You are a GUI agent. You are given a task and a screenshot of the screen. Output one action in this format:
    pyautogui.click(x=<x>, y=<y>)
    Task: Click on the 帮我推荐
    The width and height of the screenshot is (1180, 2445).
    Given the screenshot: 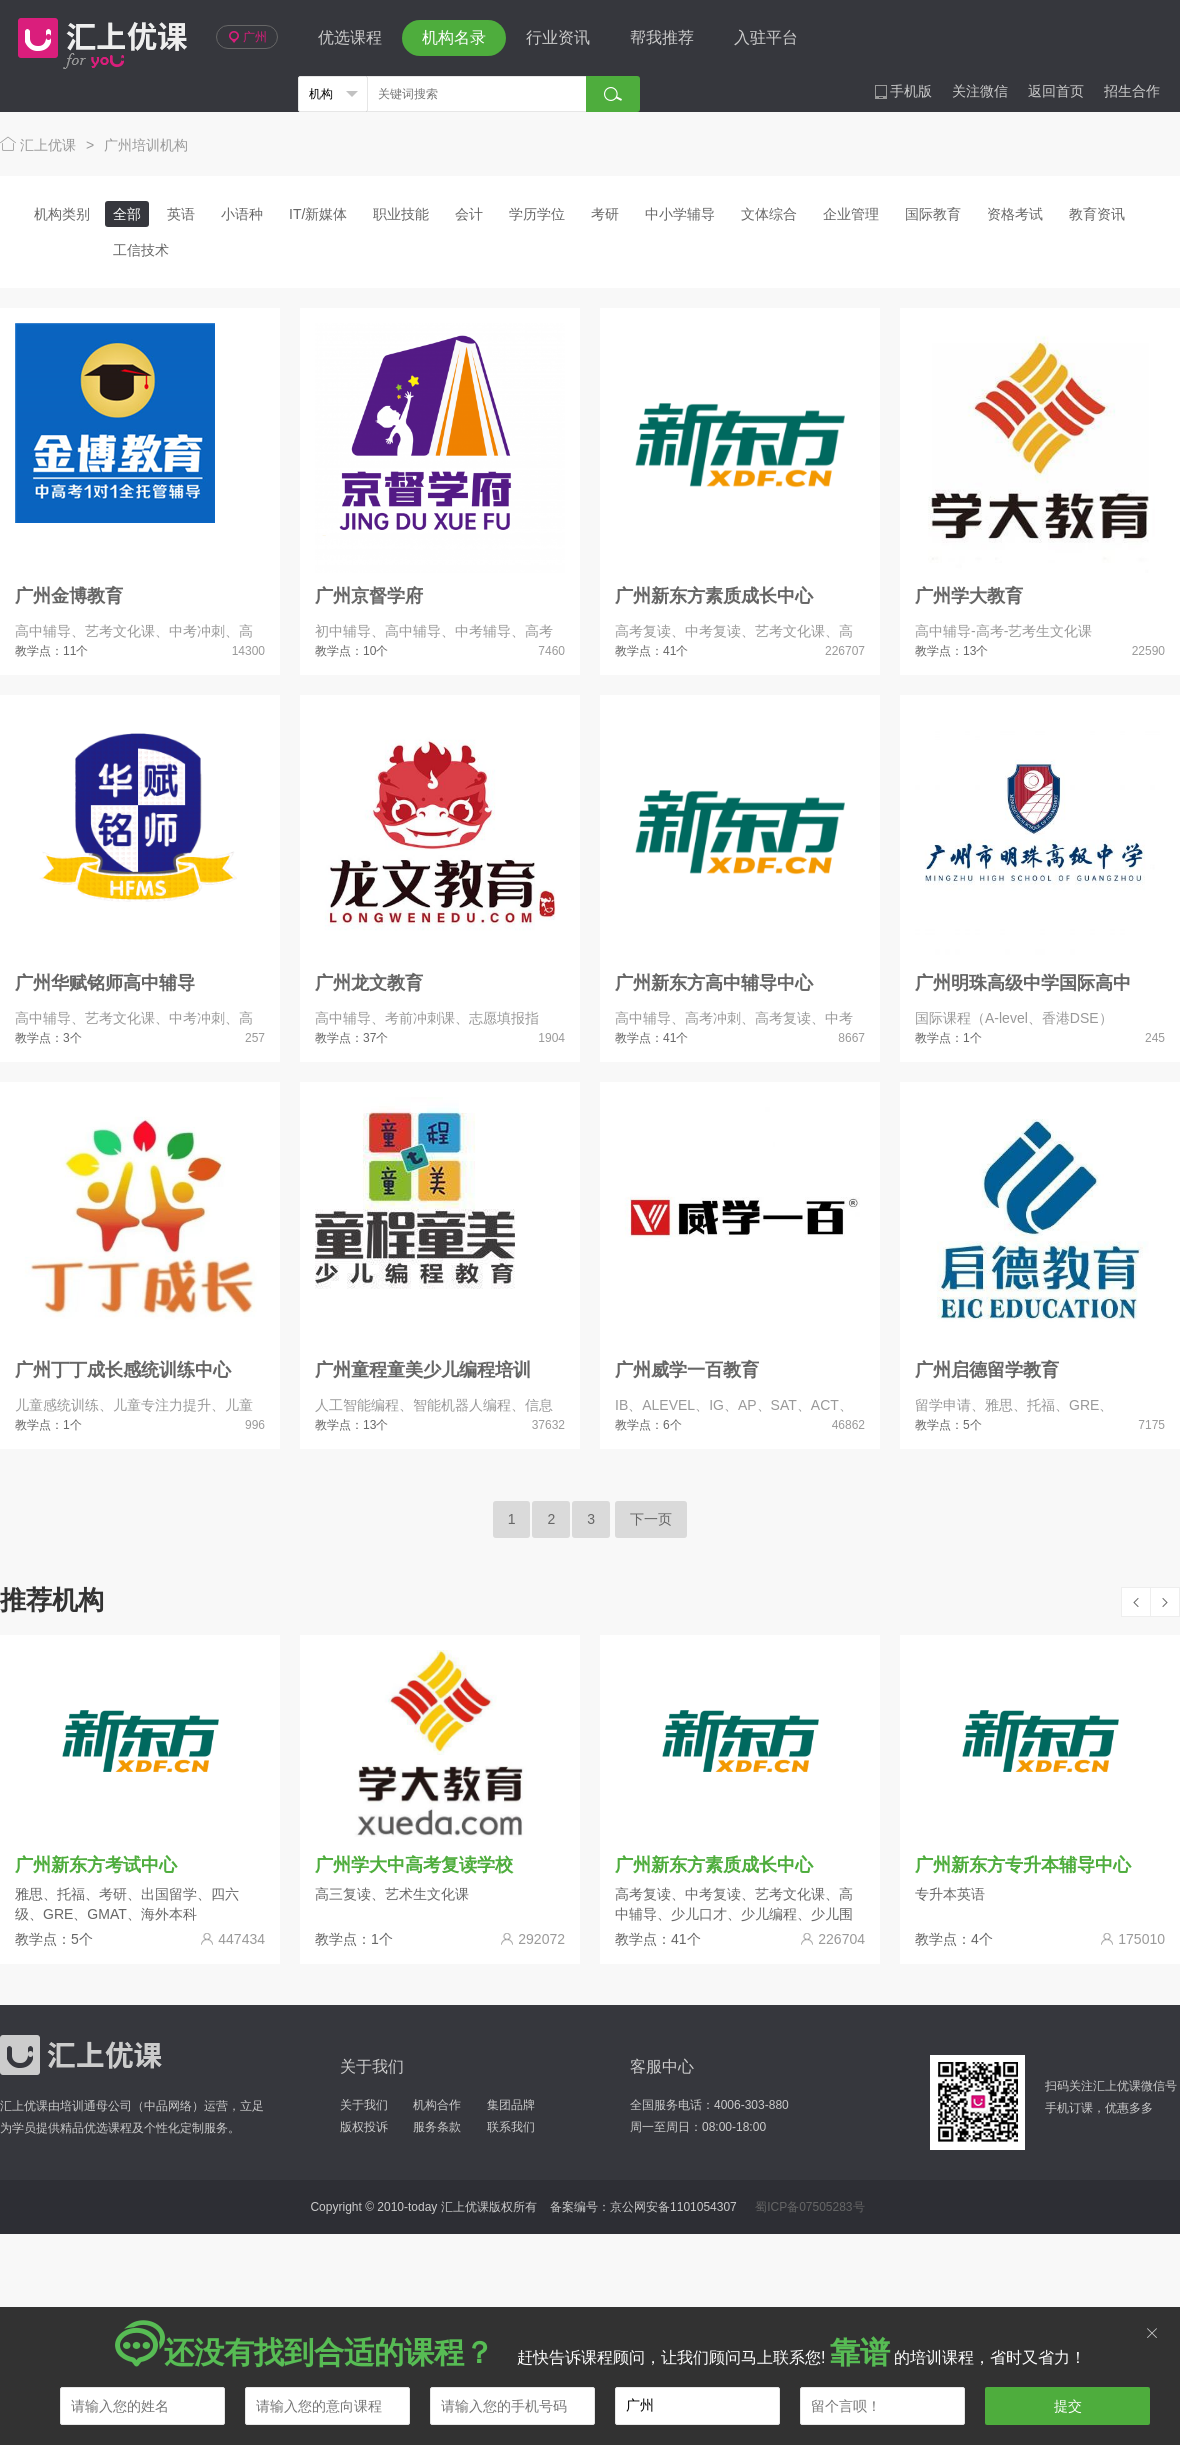 What is the action you would take?
    pyautogui.click(x=662, y=37)
    